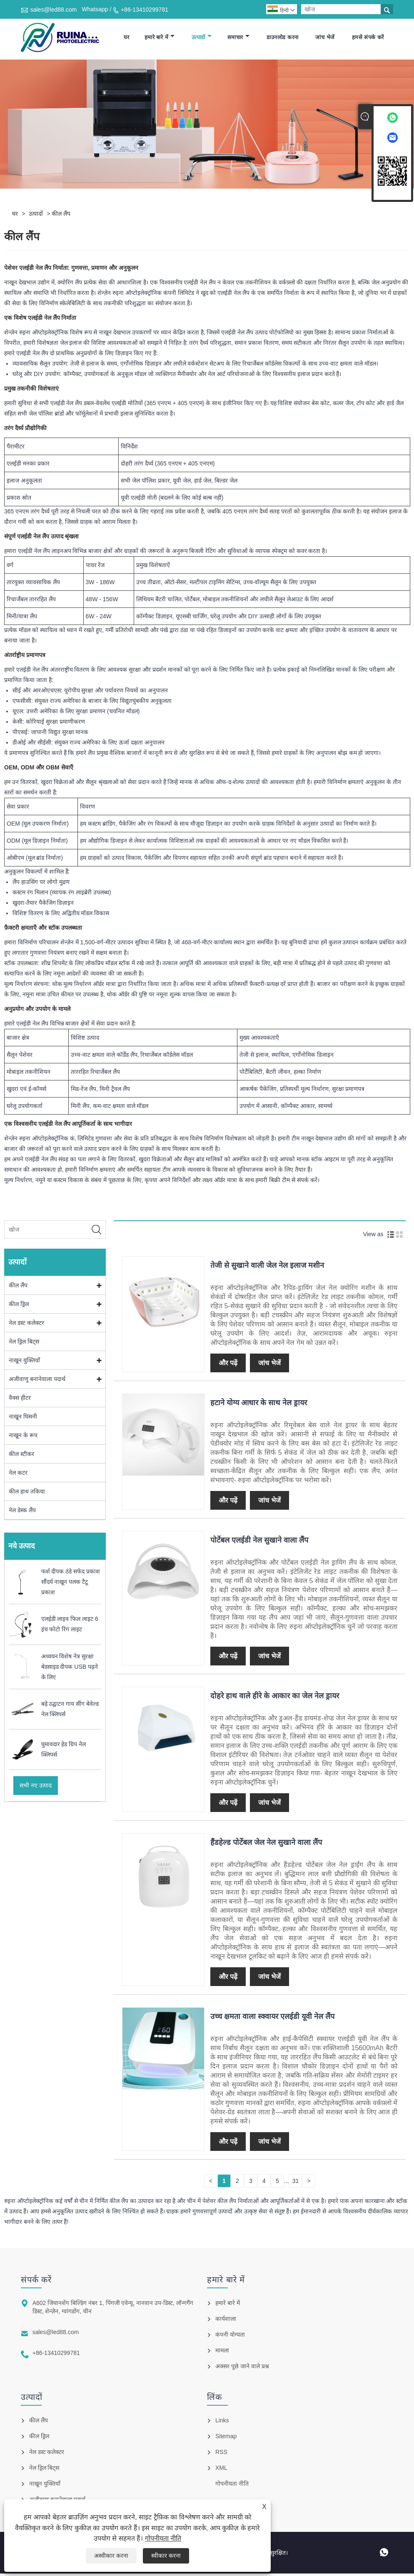 The image size is (414, 2576). I want to click on डाउनलोड करना, so click(282, 38).